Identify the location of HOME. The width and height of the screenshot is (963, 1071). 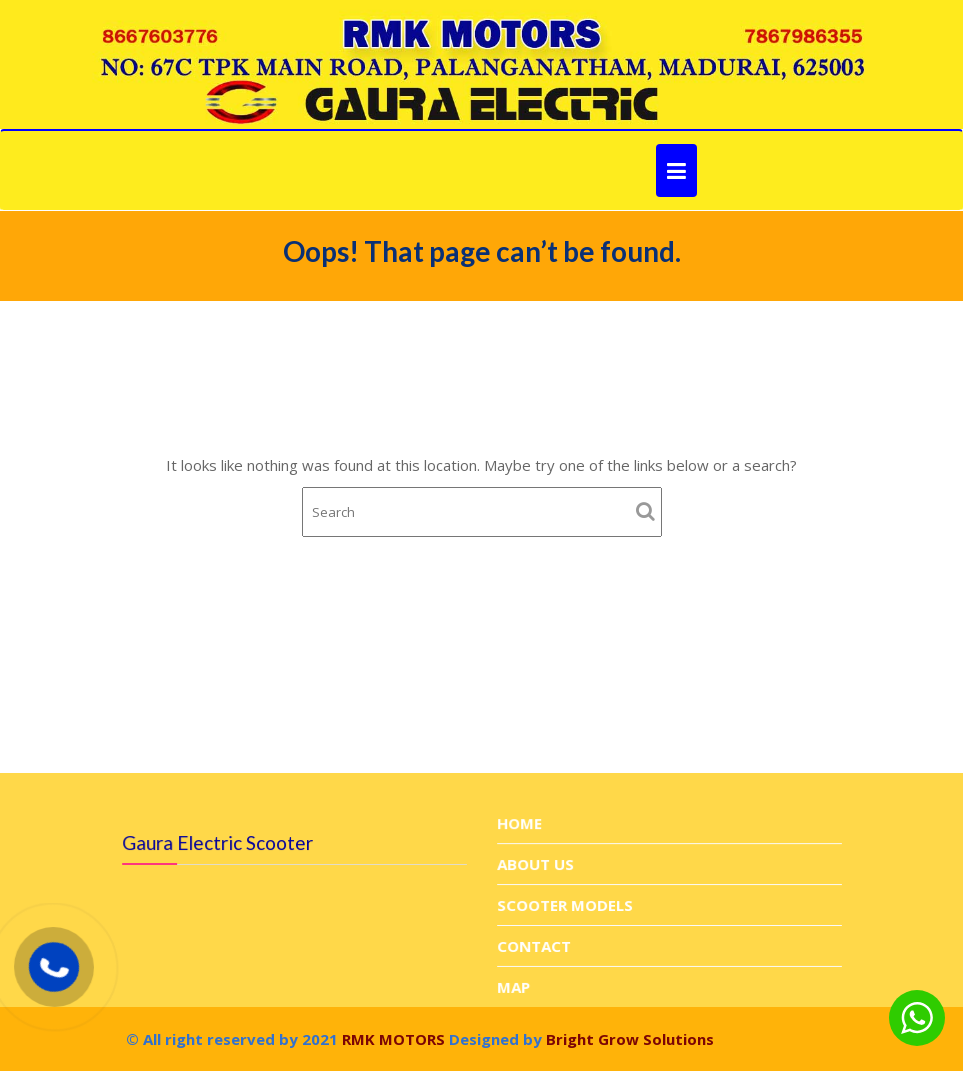
(520, 824).